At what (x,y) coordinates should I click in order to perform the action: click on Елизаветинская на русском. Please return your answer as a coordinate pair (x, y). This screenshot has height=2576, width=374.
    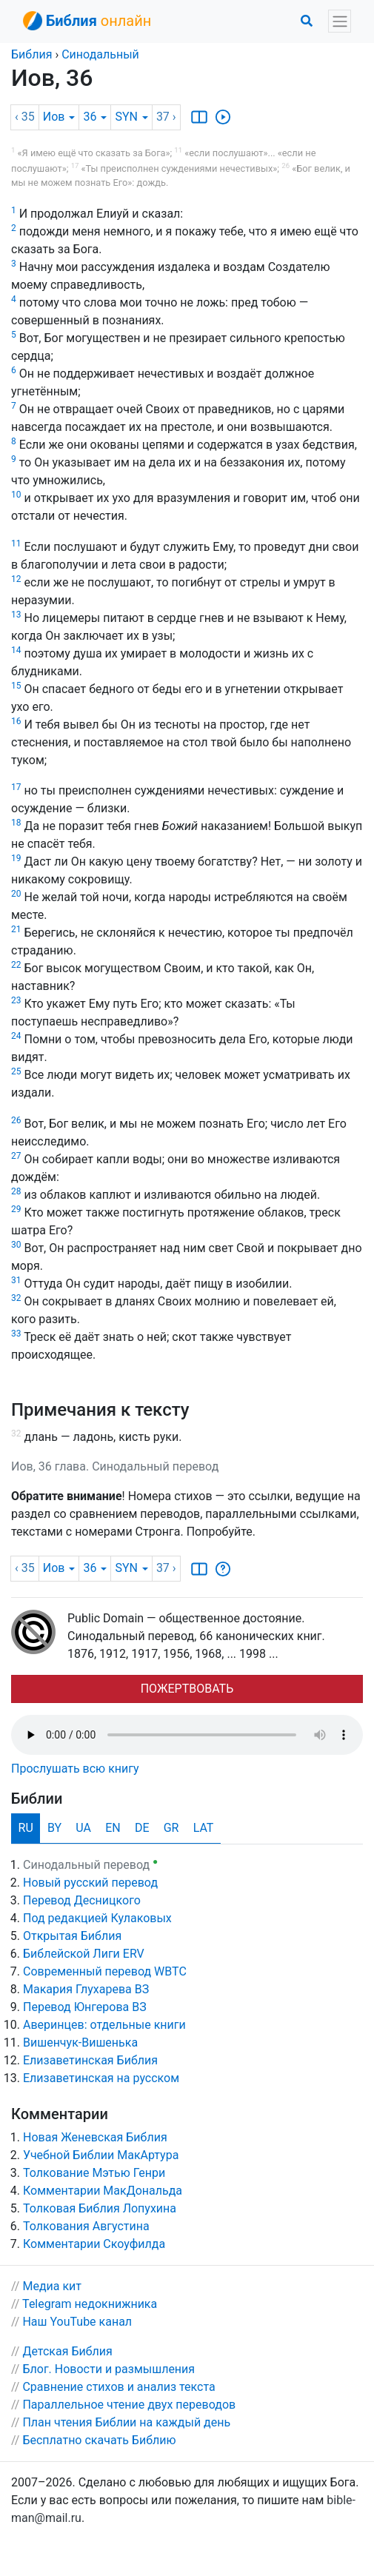
    Looking at the image, I should click on (101, 2078).